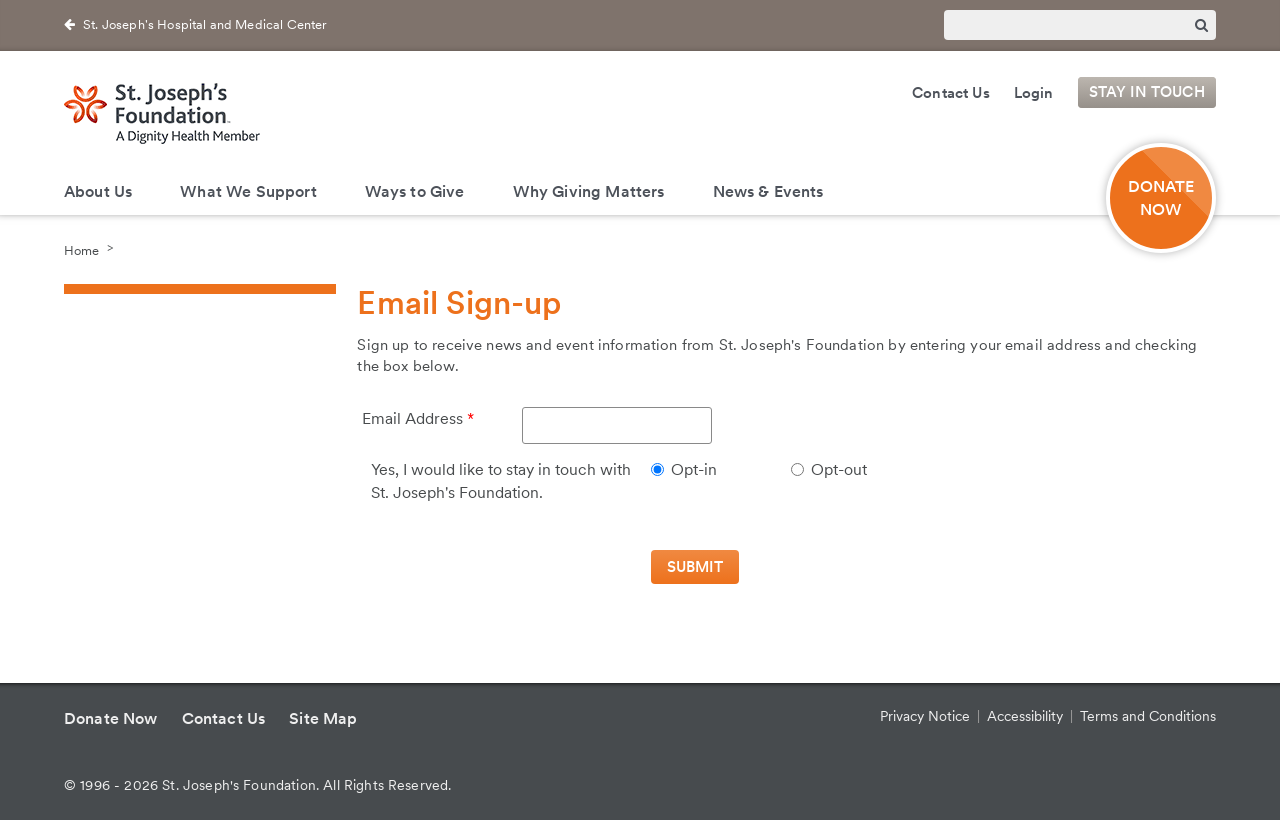 Image resolution: width=1280 pixels, height=820 pixels. Describe the element at coordinates (951, 93) in the screenshot. I see `Contact Us` at that location.